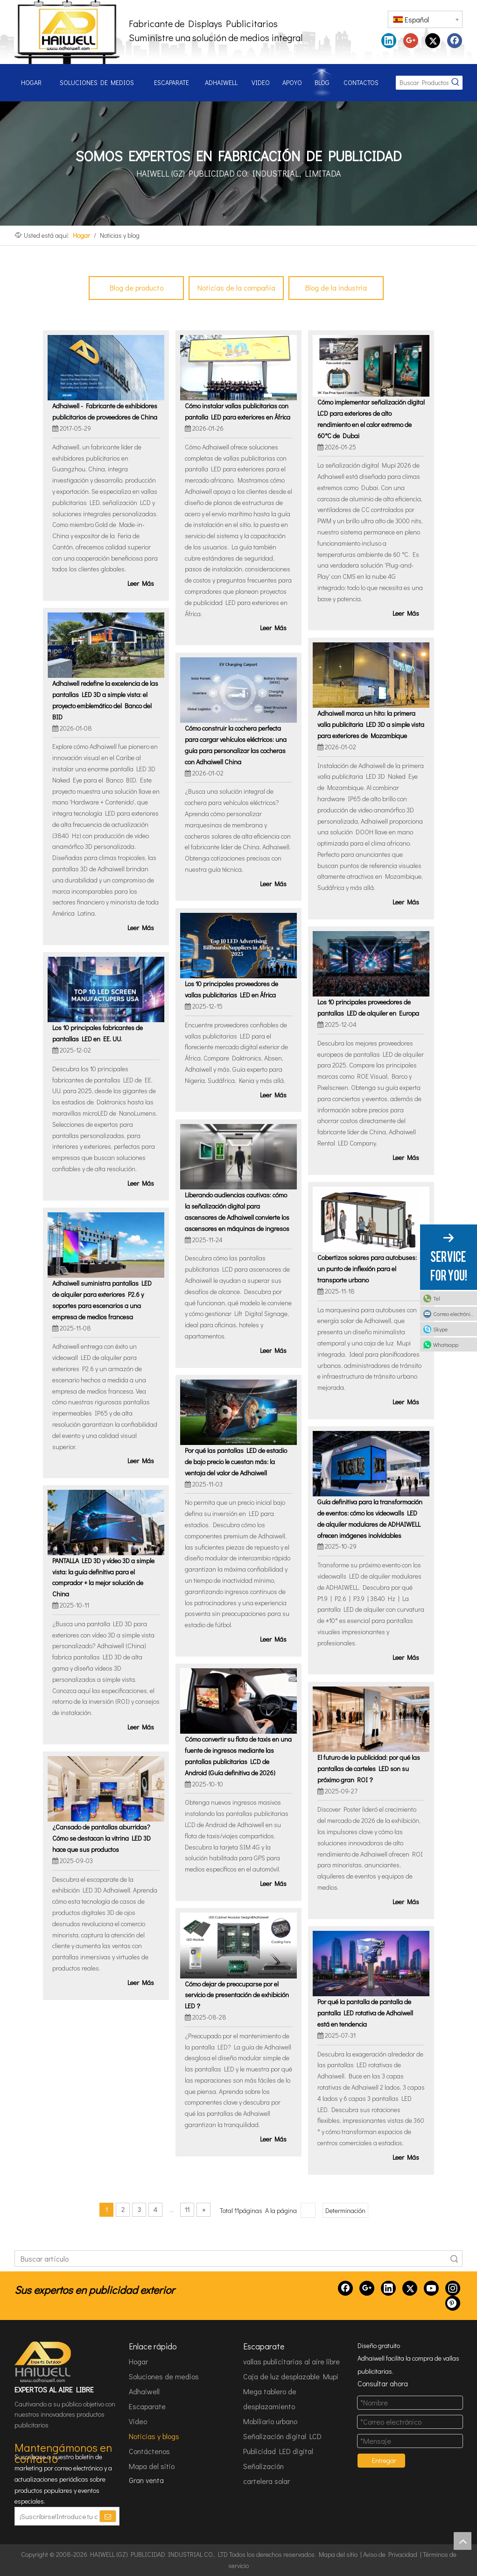  Describe the element at coordinates (290, 2376) in the screenshot. I see `Caja de luz desplazable Mupi` at that location.